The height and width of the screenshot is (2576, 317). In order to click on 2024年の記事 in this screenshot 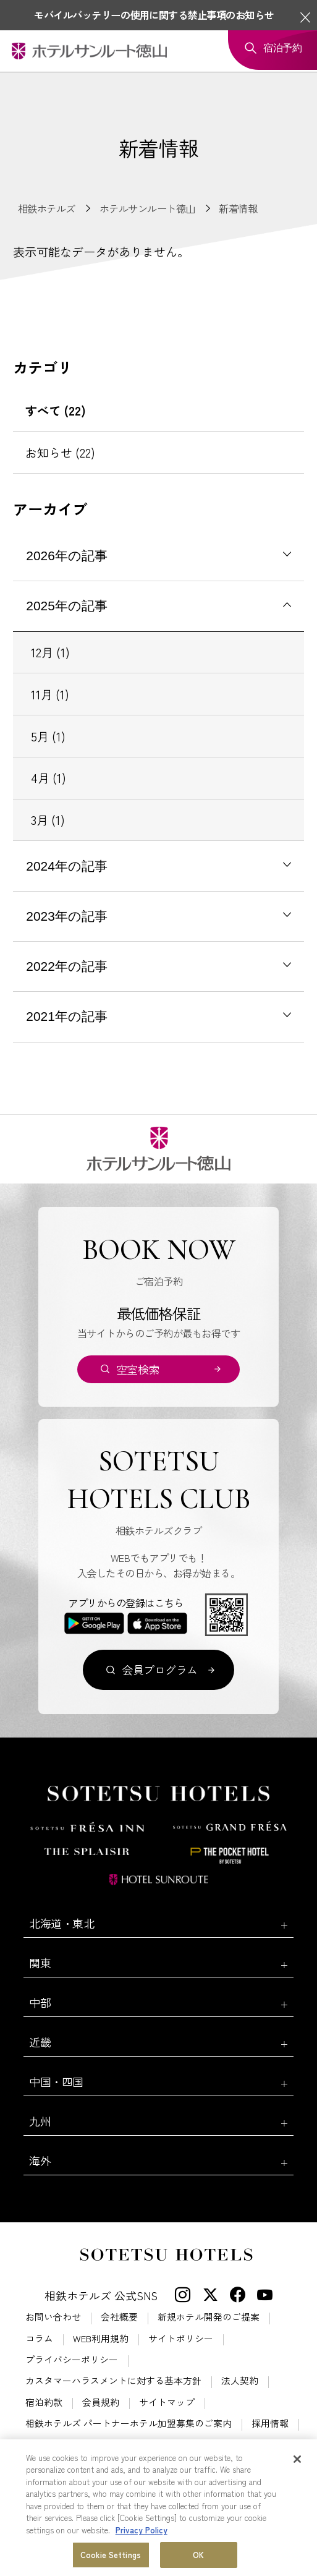, I will do `click(67, 866)`.